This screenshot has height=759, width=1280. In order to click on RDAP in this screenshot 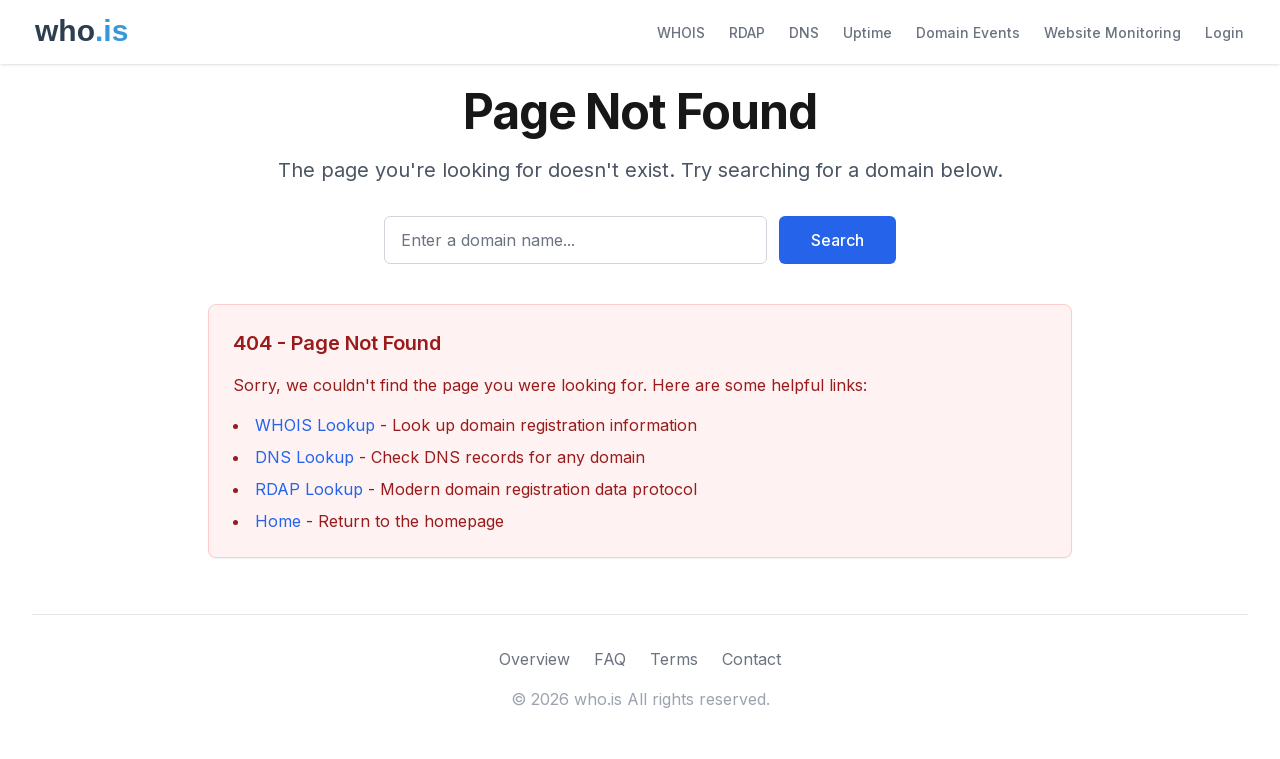, I will do `click(747, 32)`.